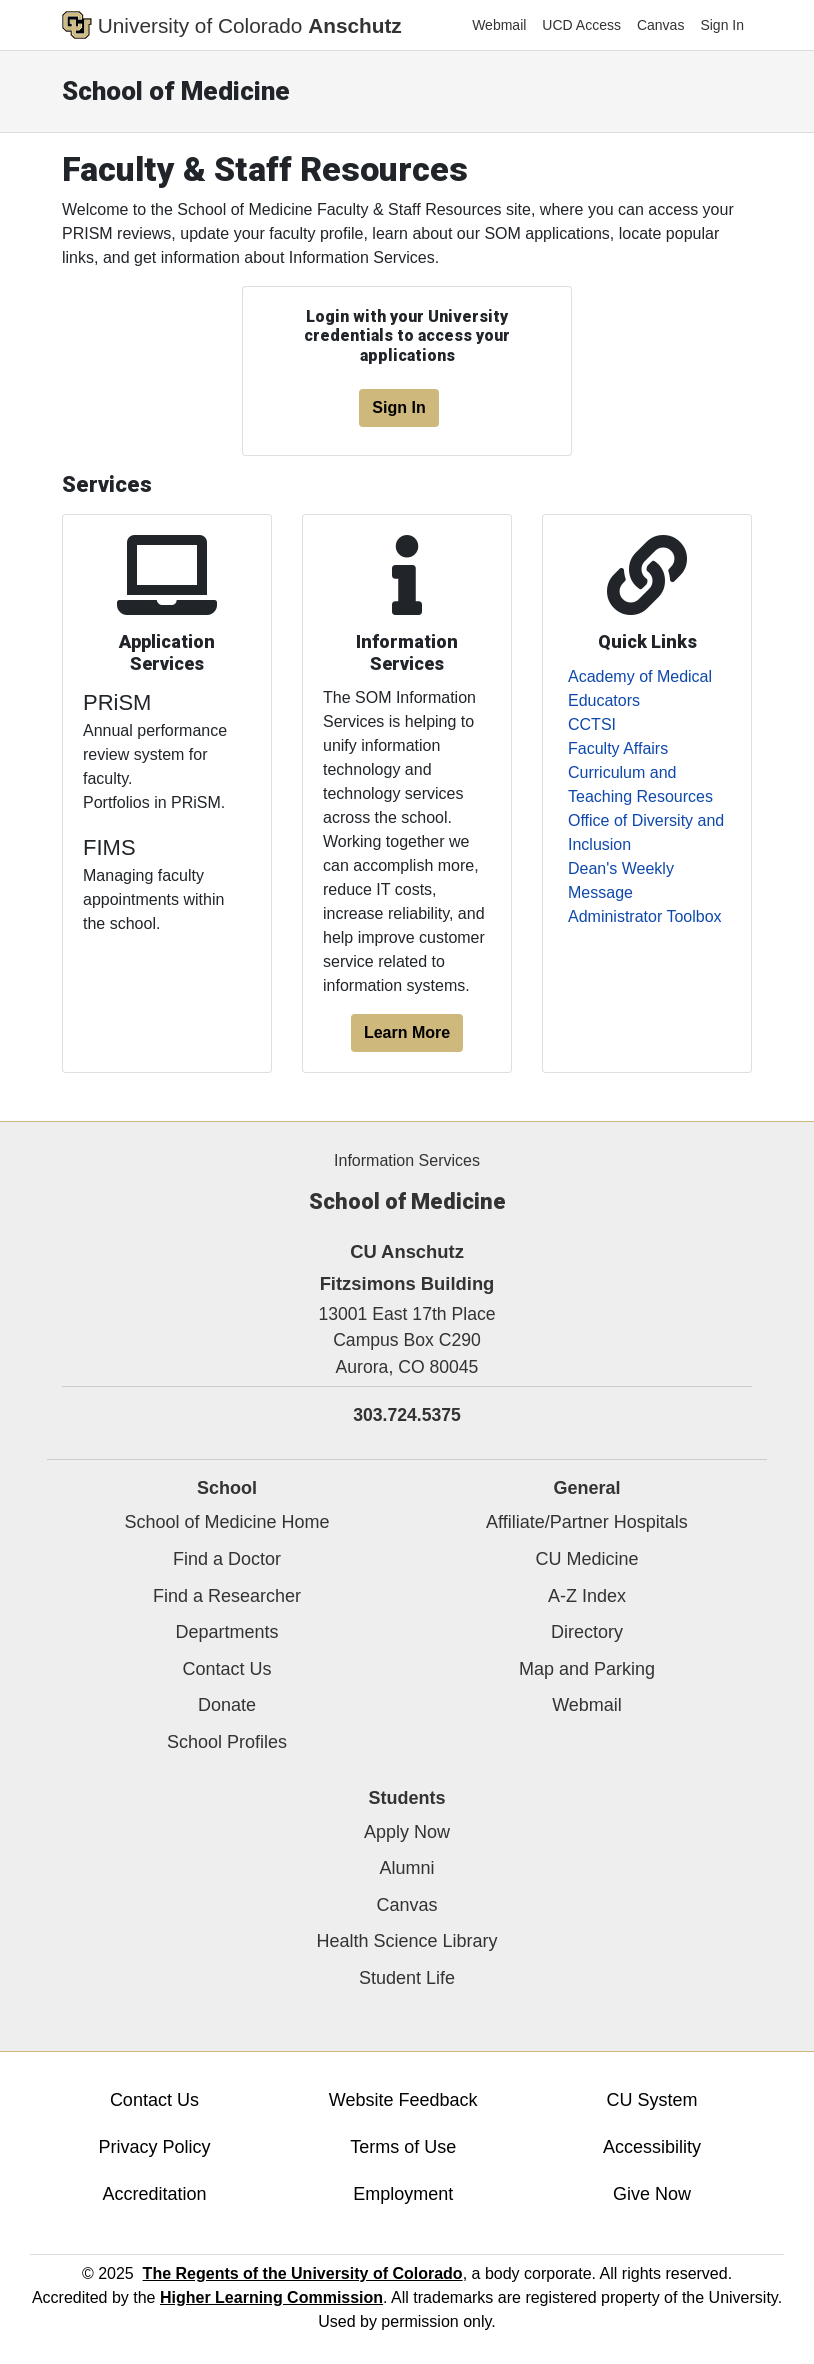 The image size is (814, 2364). What do you see at coordinates (227, 1596) in the screenshot?
I see `Find a Researcher` at bounding box center [227, 1596].